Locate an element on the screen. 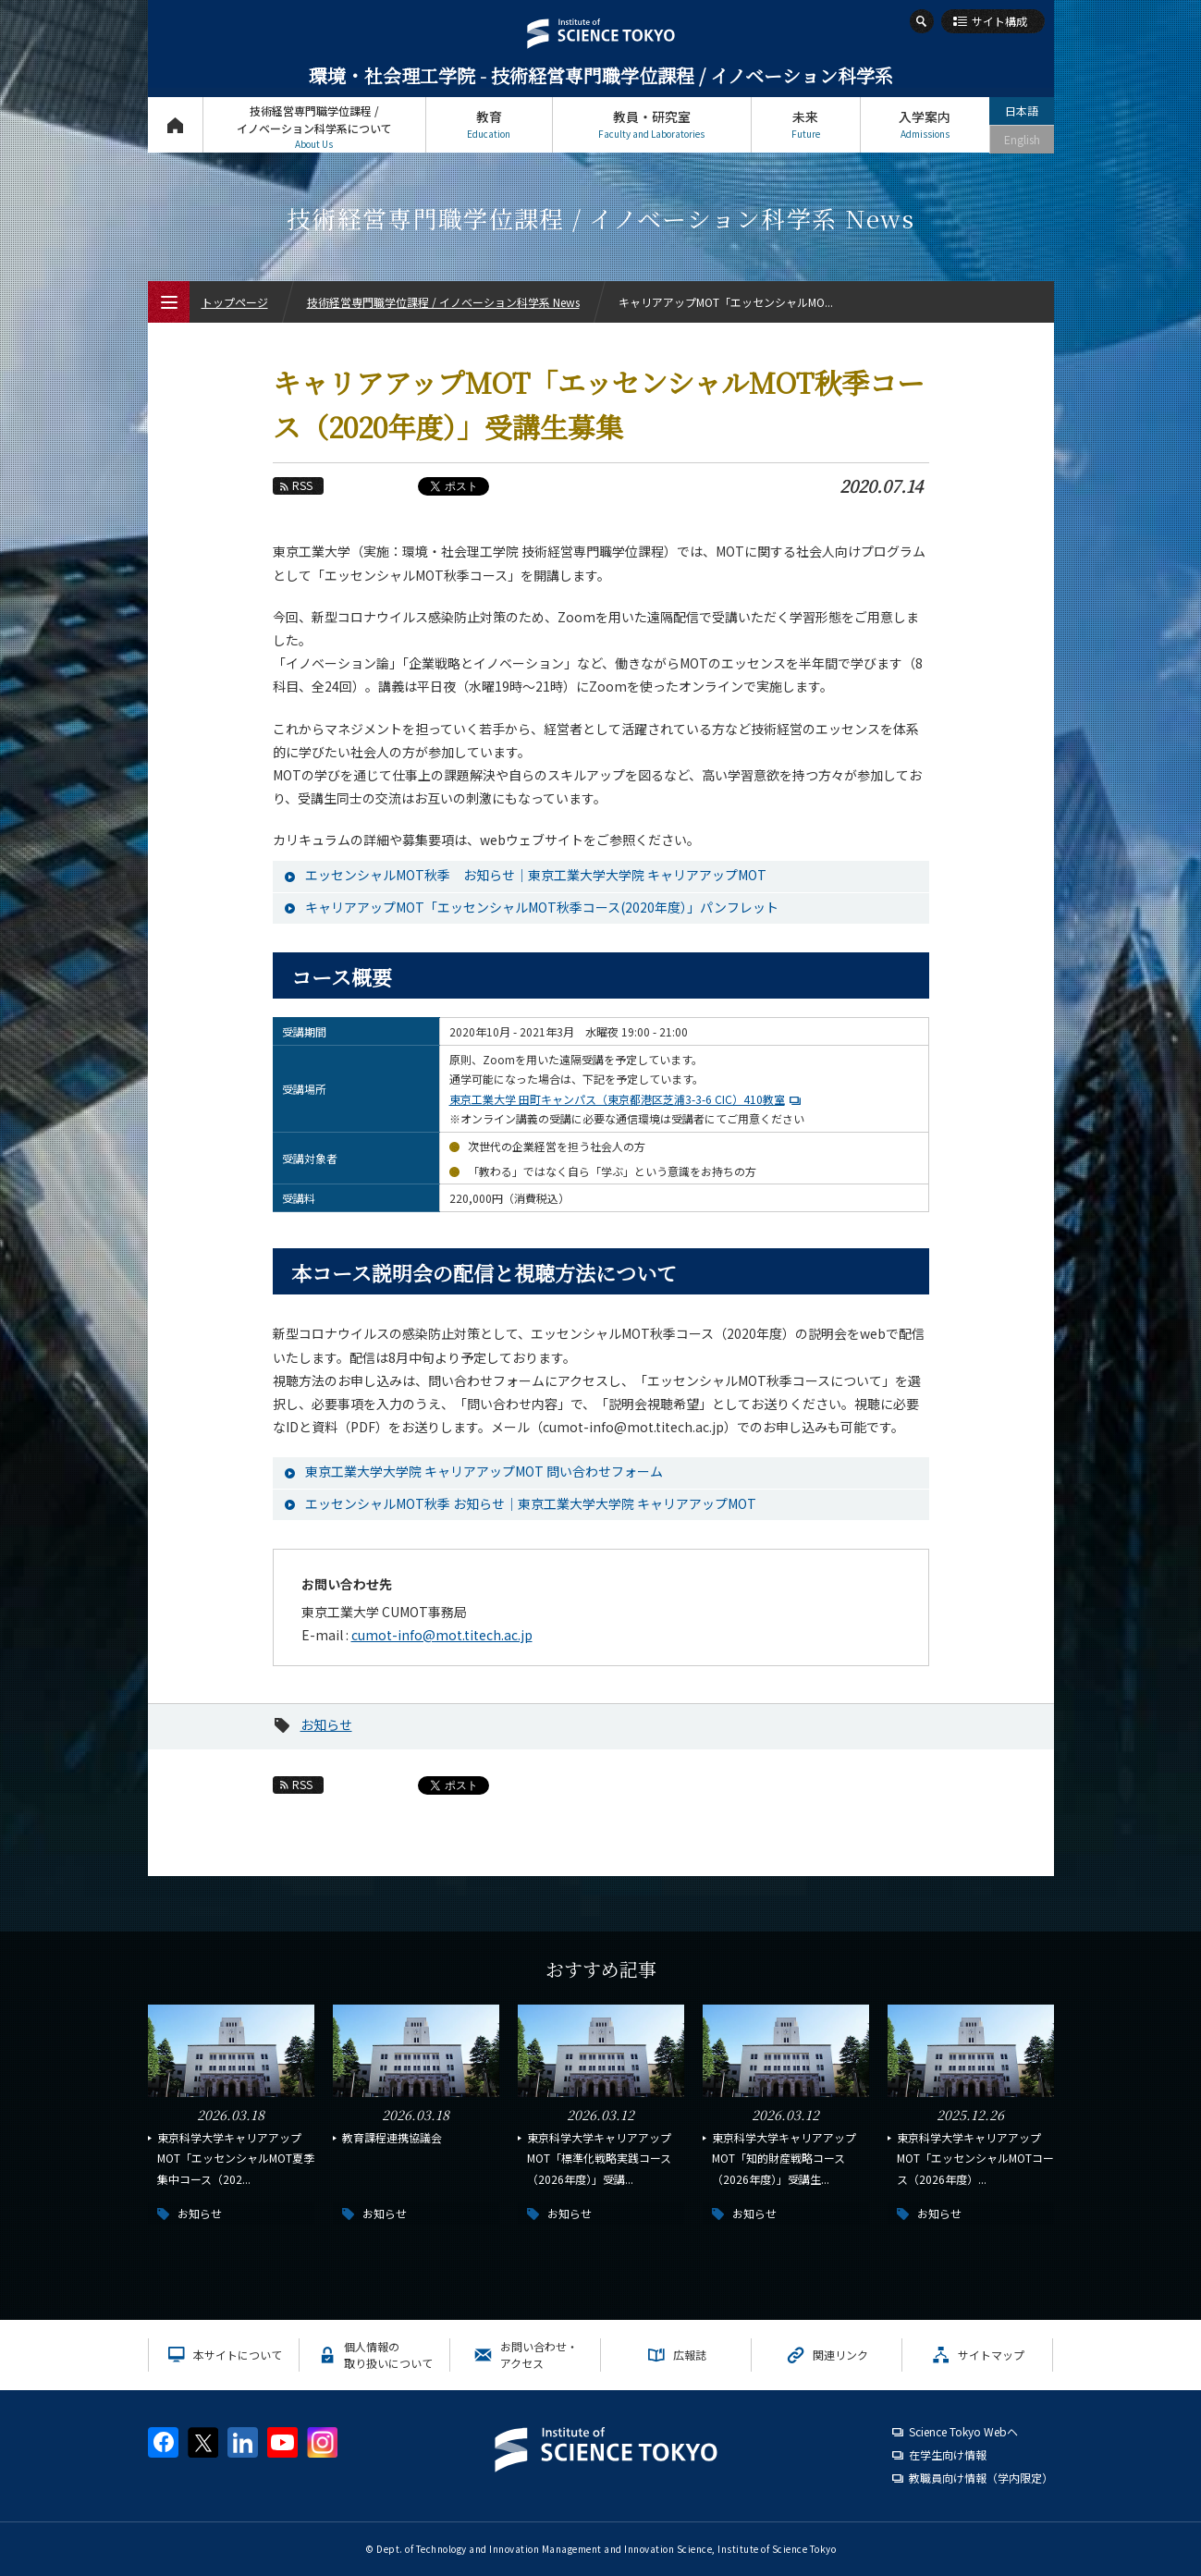 Image resolution: width=1201 pixels, height=2576 pixels. キャリアアップMOT「エッセンシャルMOT秋季コース(2020年度）」パンフレット is located at coordinates (541, 907).